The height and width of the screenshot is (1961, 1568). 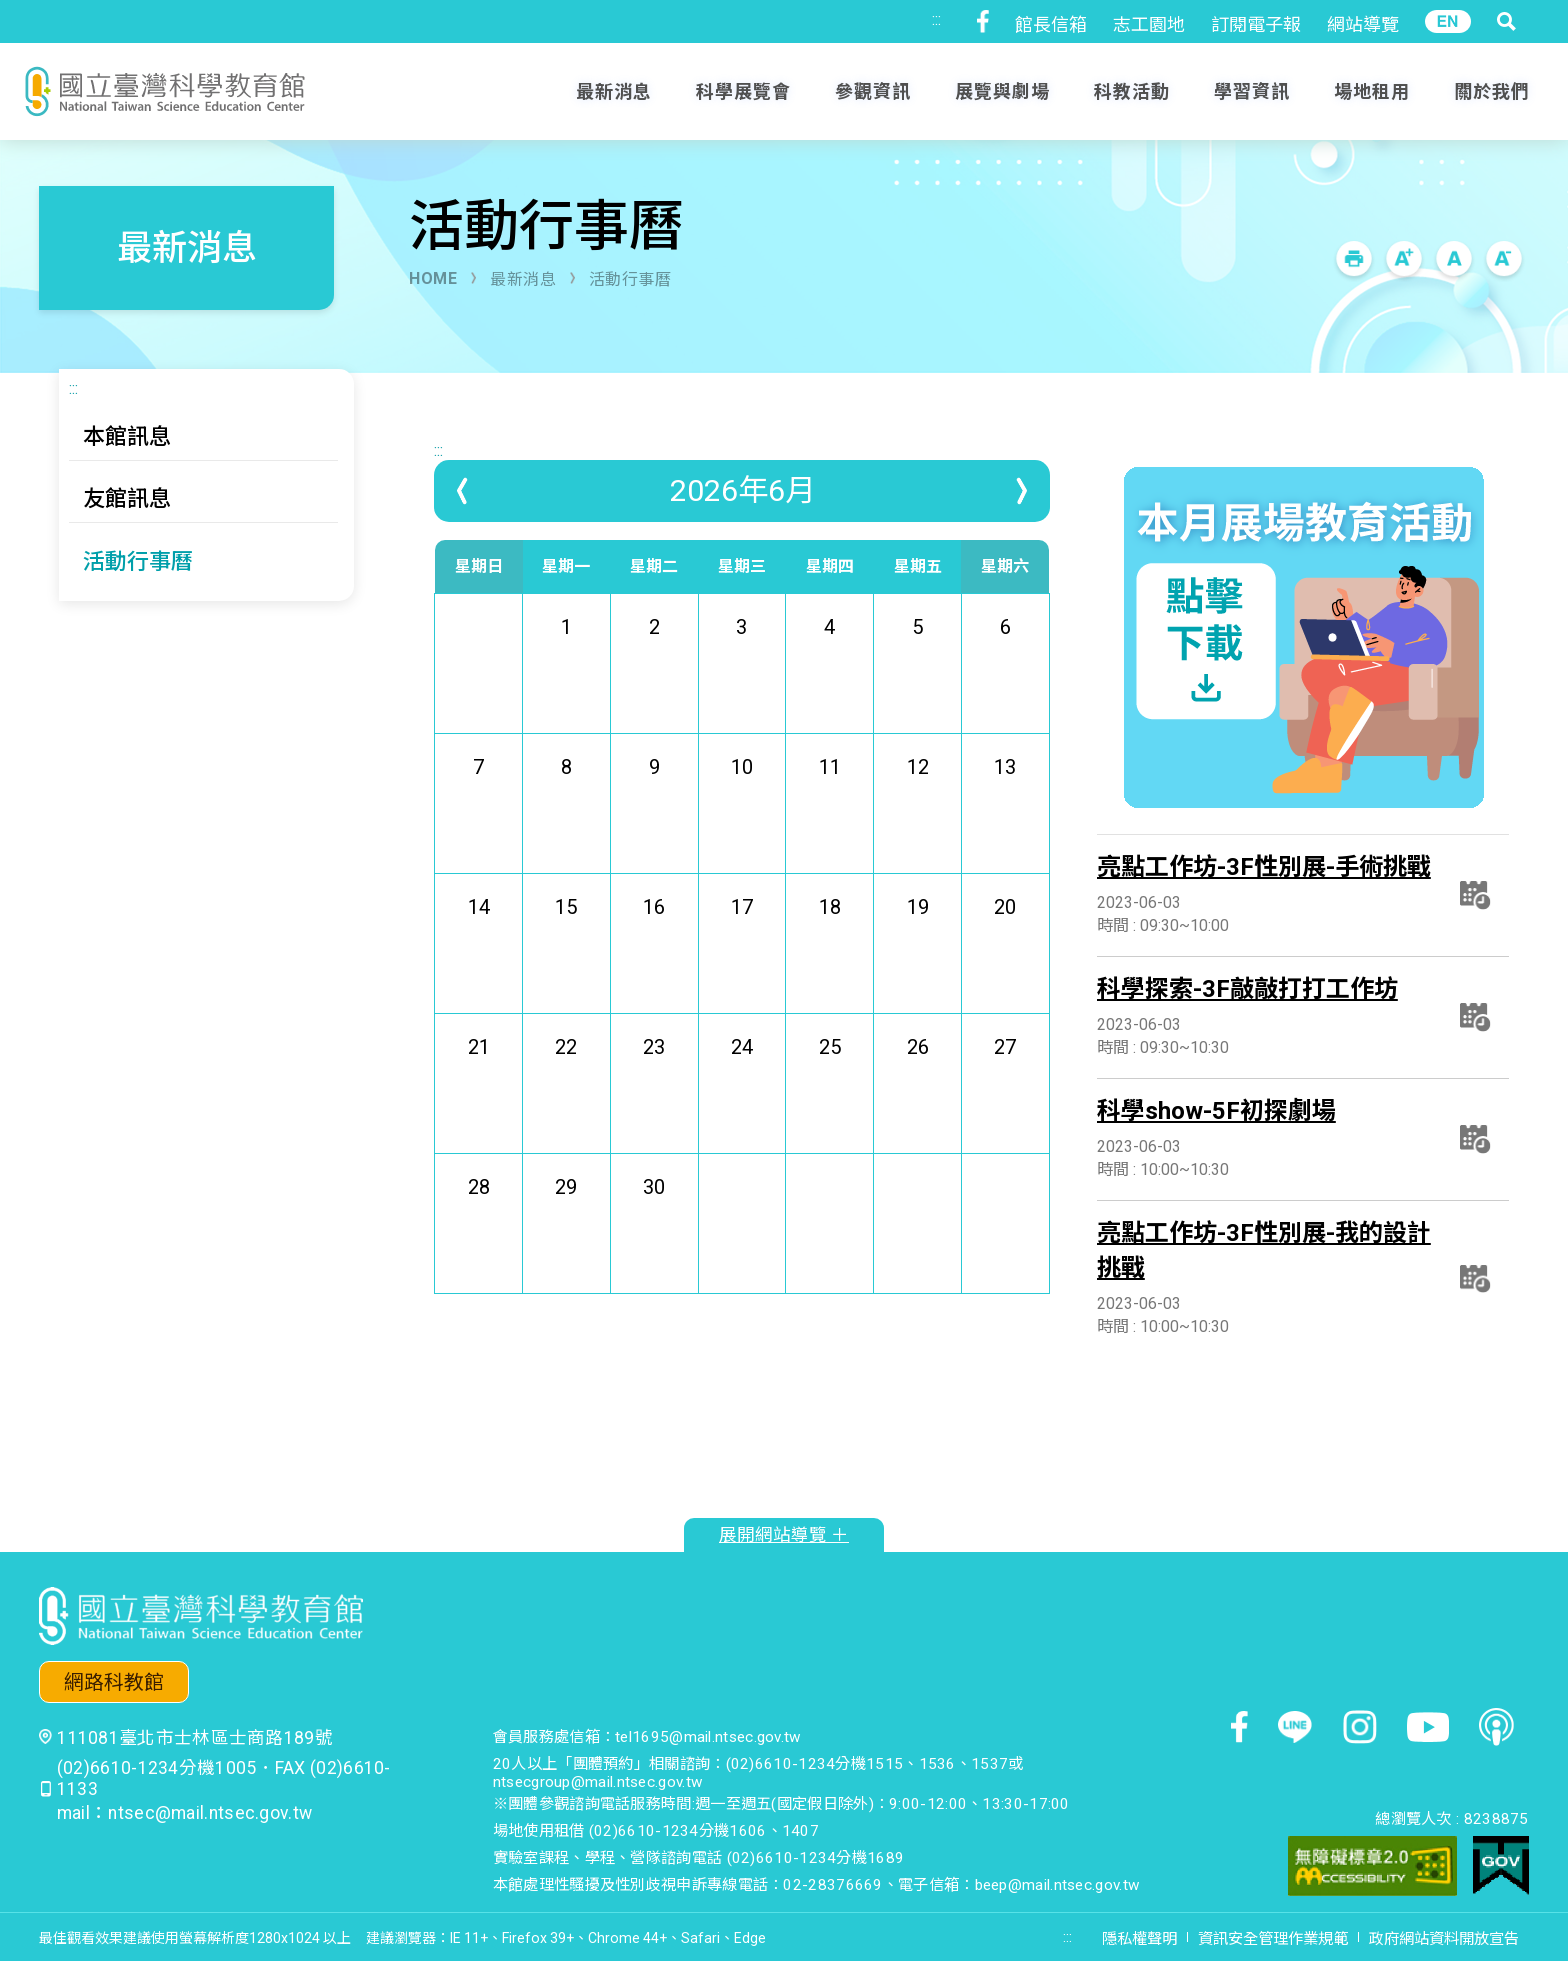 What do you see at coordinates (830, 949) in the screenshot?
I see `18` at bounding box center [830, 949].